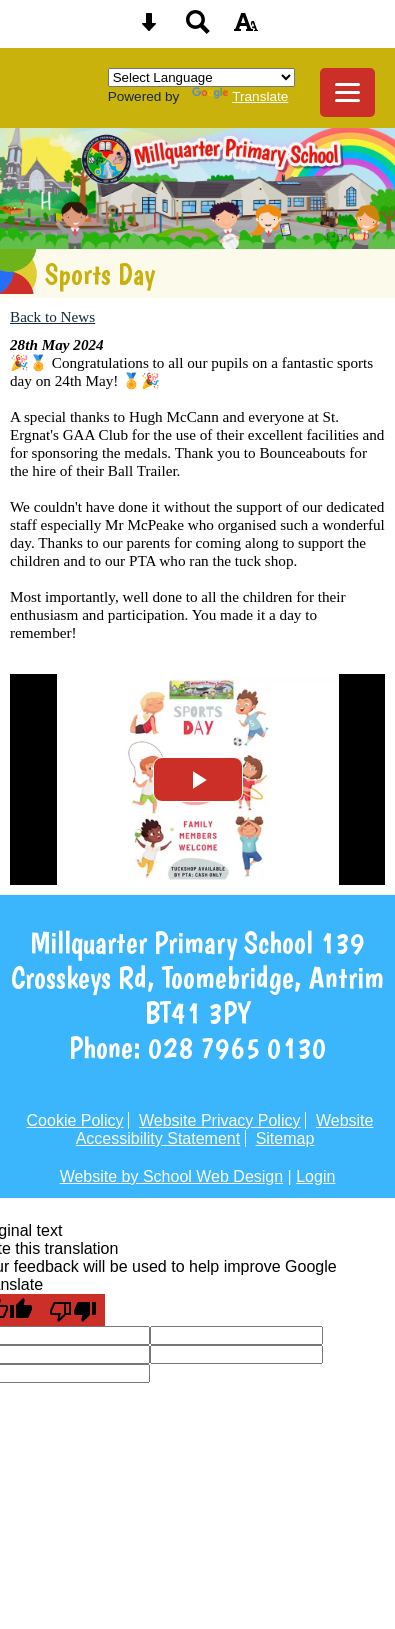  Describe the element at coordinates (220, 1120) in the screenshot. I see `Website Privacy Policy` at that location.